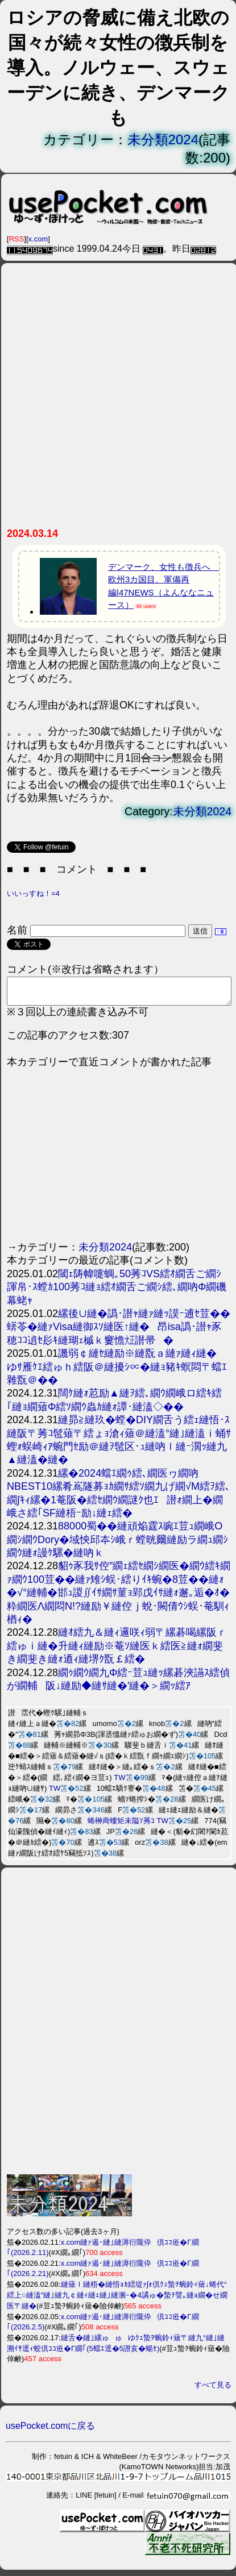 The height and width of the screenshot is (2576, 236). I want to click on すべて見る, so click(212, 2390).